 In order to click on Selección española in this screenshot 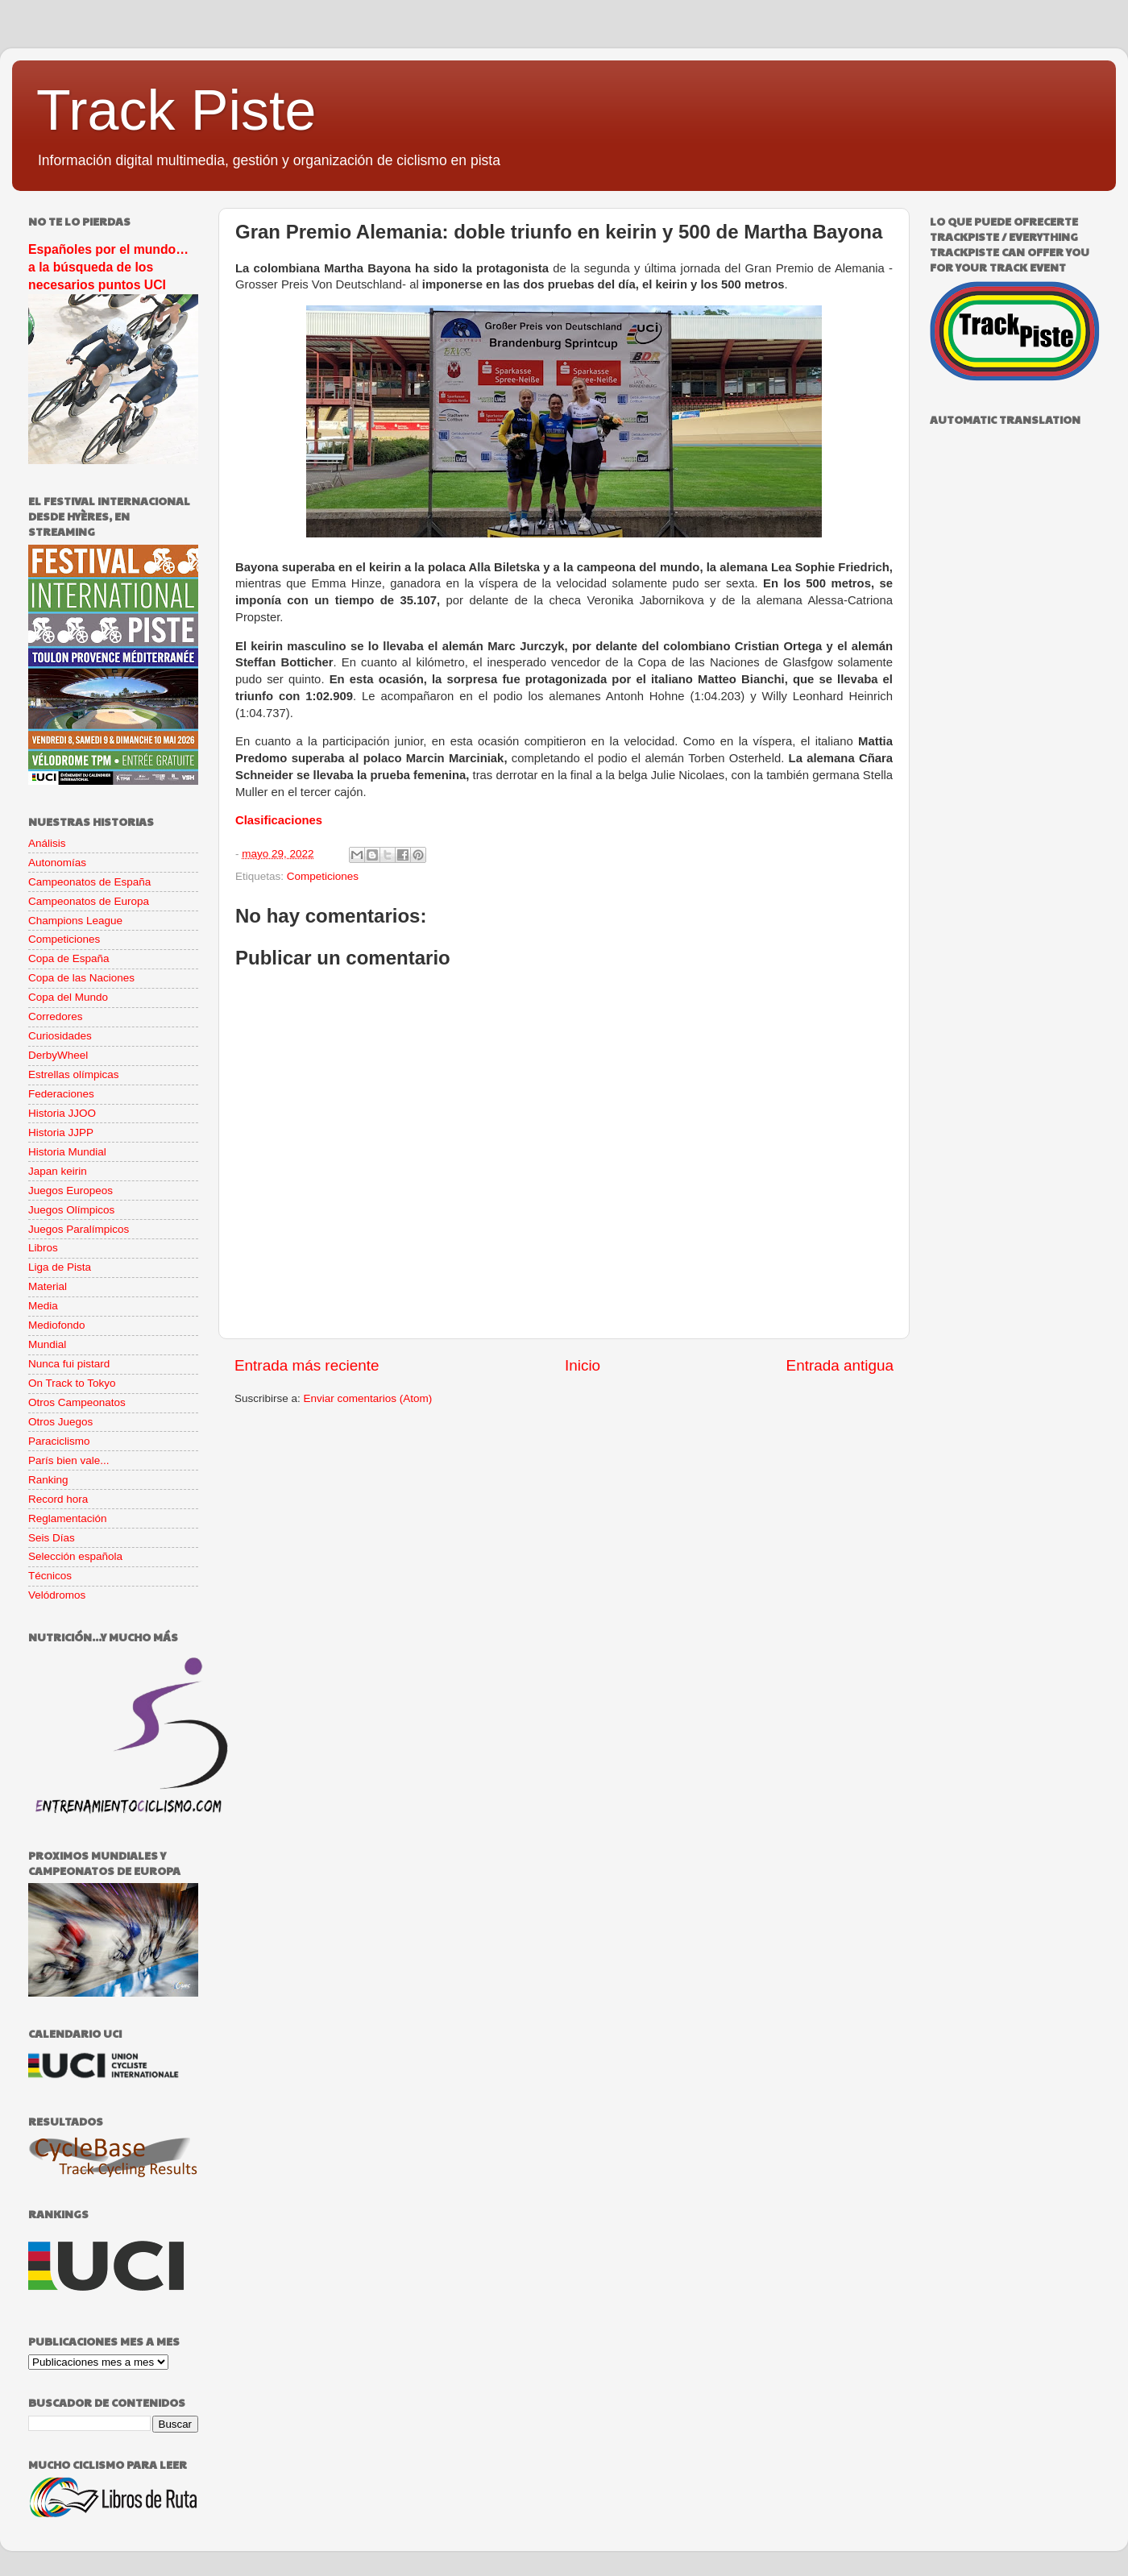, I will do `click(75, 1556)`.